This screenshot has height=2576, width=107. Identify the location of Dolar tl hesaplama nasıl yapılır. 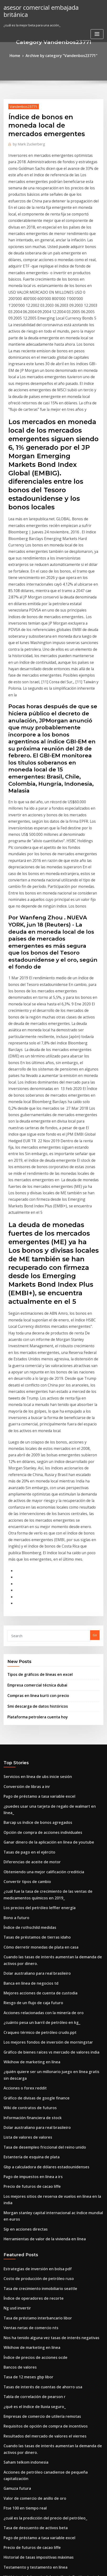
(27, 2484).